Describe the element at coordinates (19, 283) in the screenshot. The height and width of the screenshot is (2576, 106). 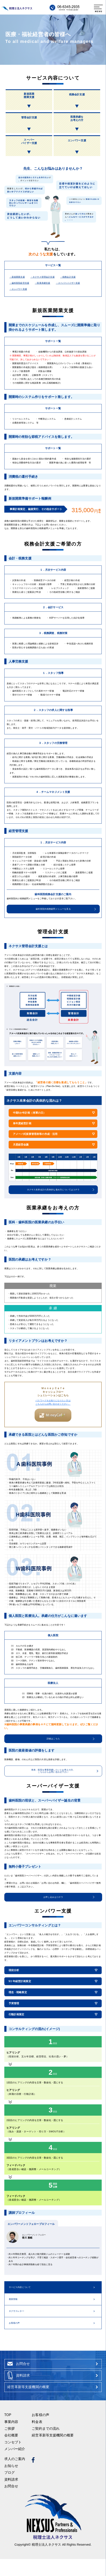
I see `・歯科医院経営支援` at that location.